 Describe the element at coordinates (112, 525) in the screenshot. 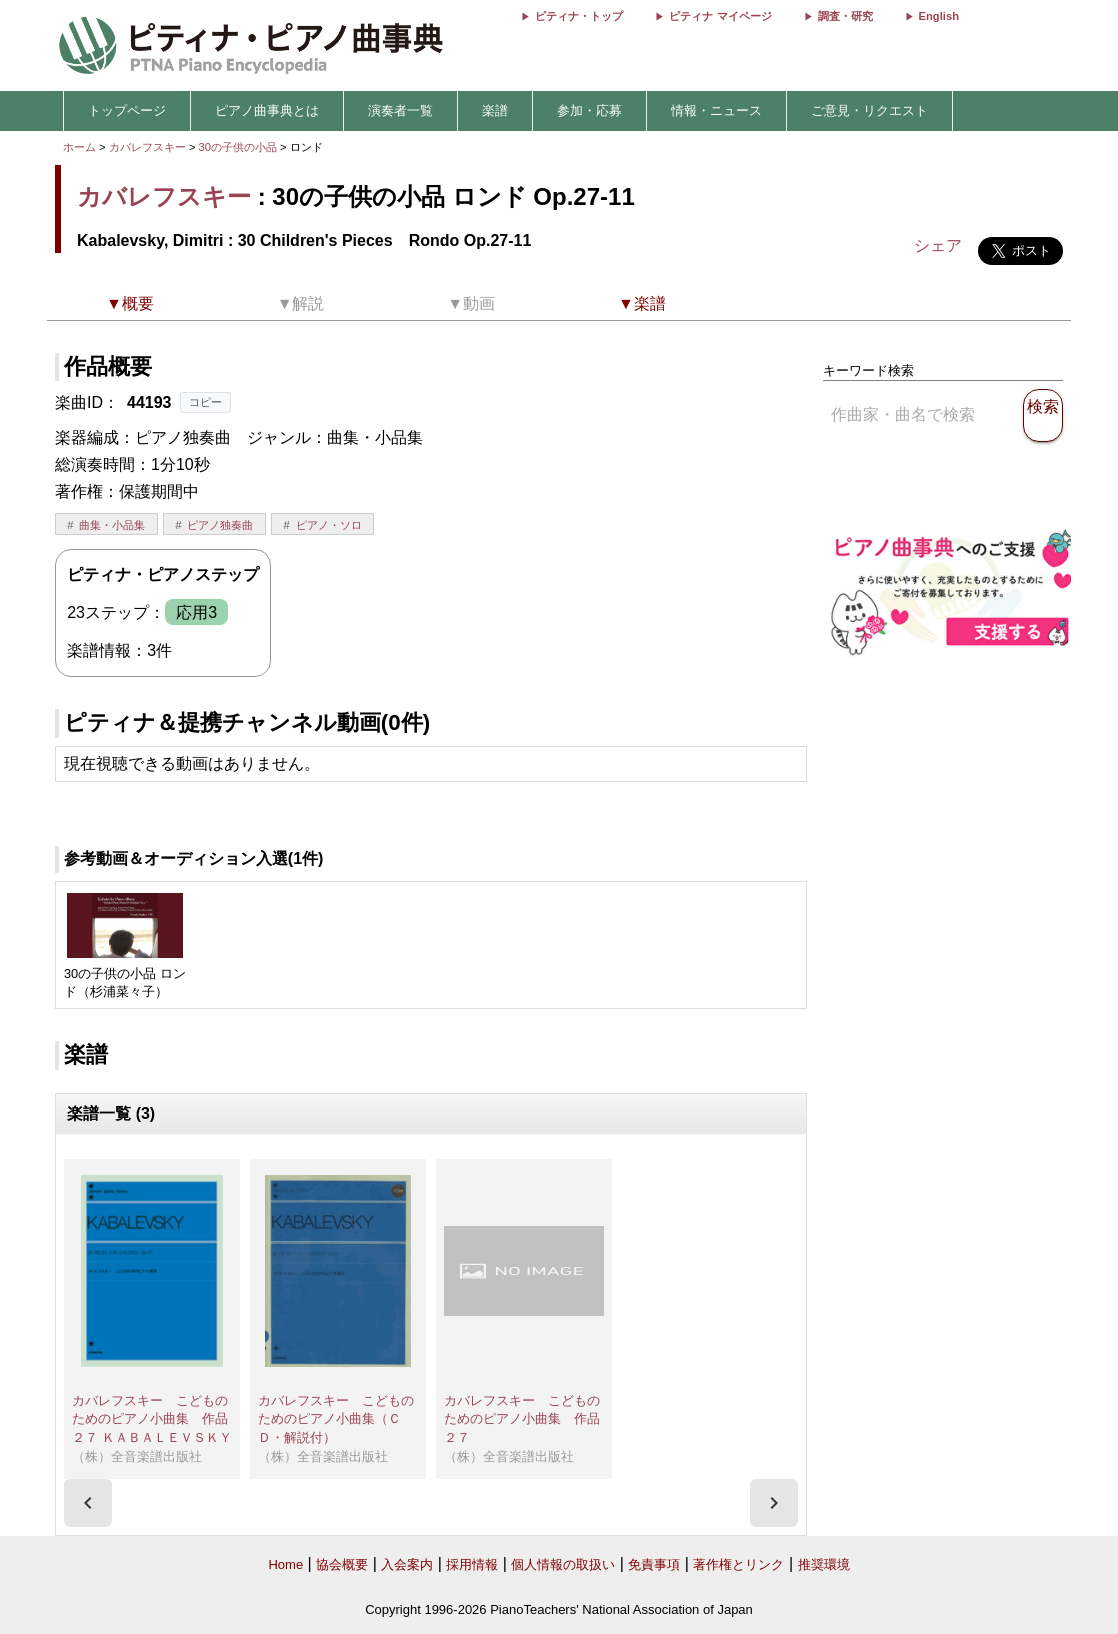

I see `曲集・小品集` at that location.